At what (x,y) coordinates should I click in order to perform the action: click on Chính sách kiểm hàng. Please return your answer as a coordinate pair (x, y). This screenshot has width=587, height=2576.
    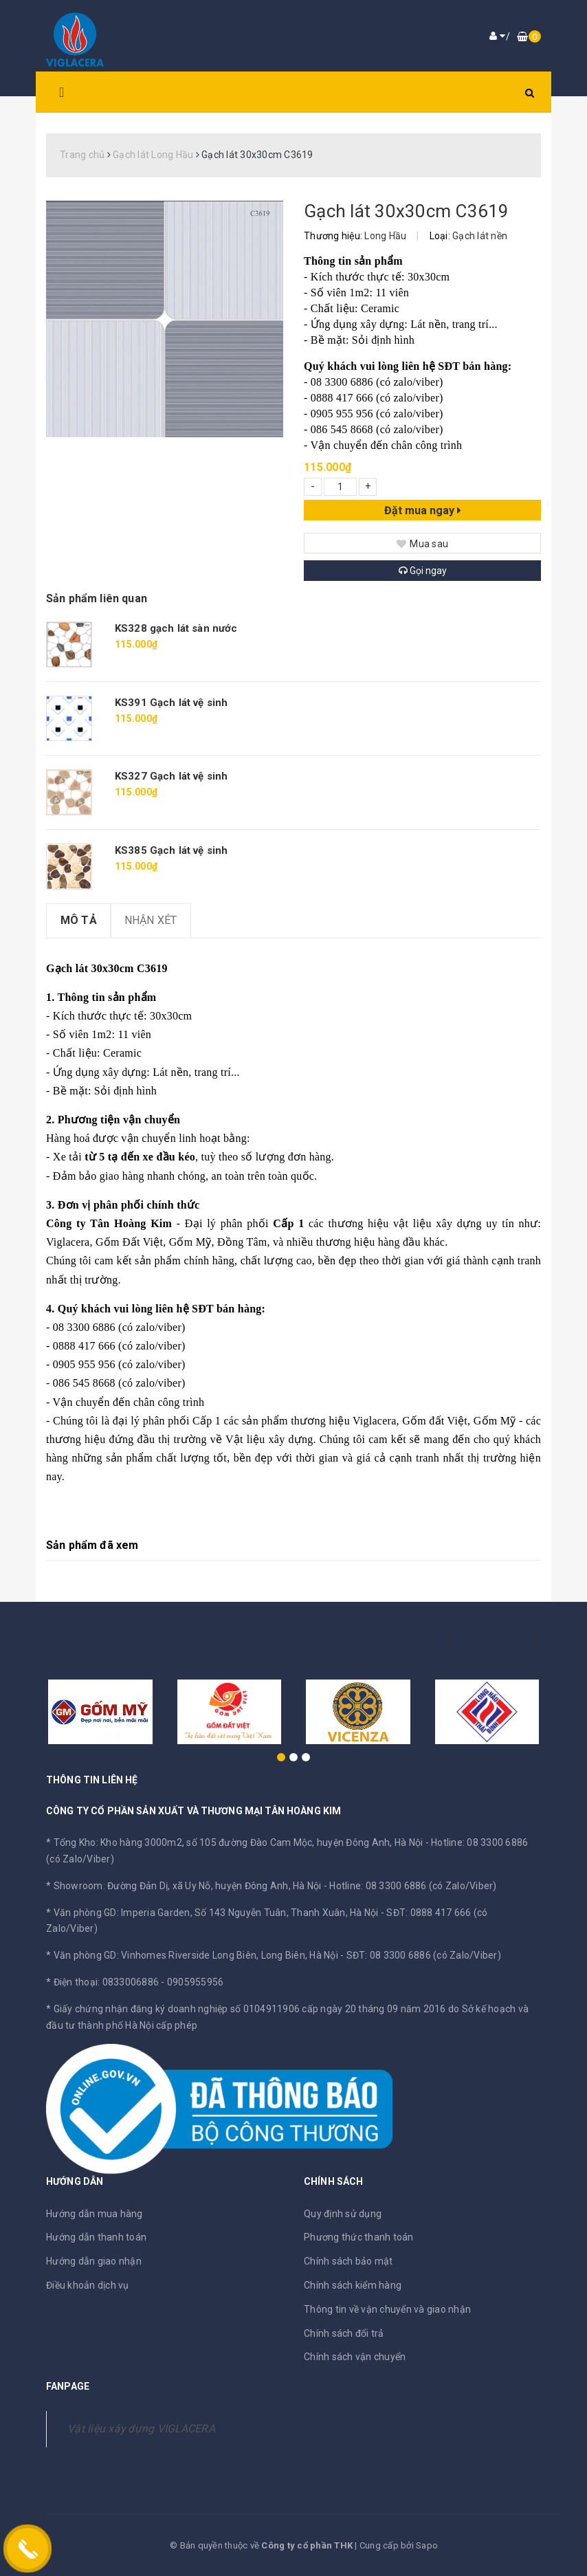
    Looking at the image, I should click on (352, 2285).